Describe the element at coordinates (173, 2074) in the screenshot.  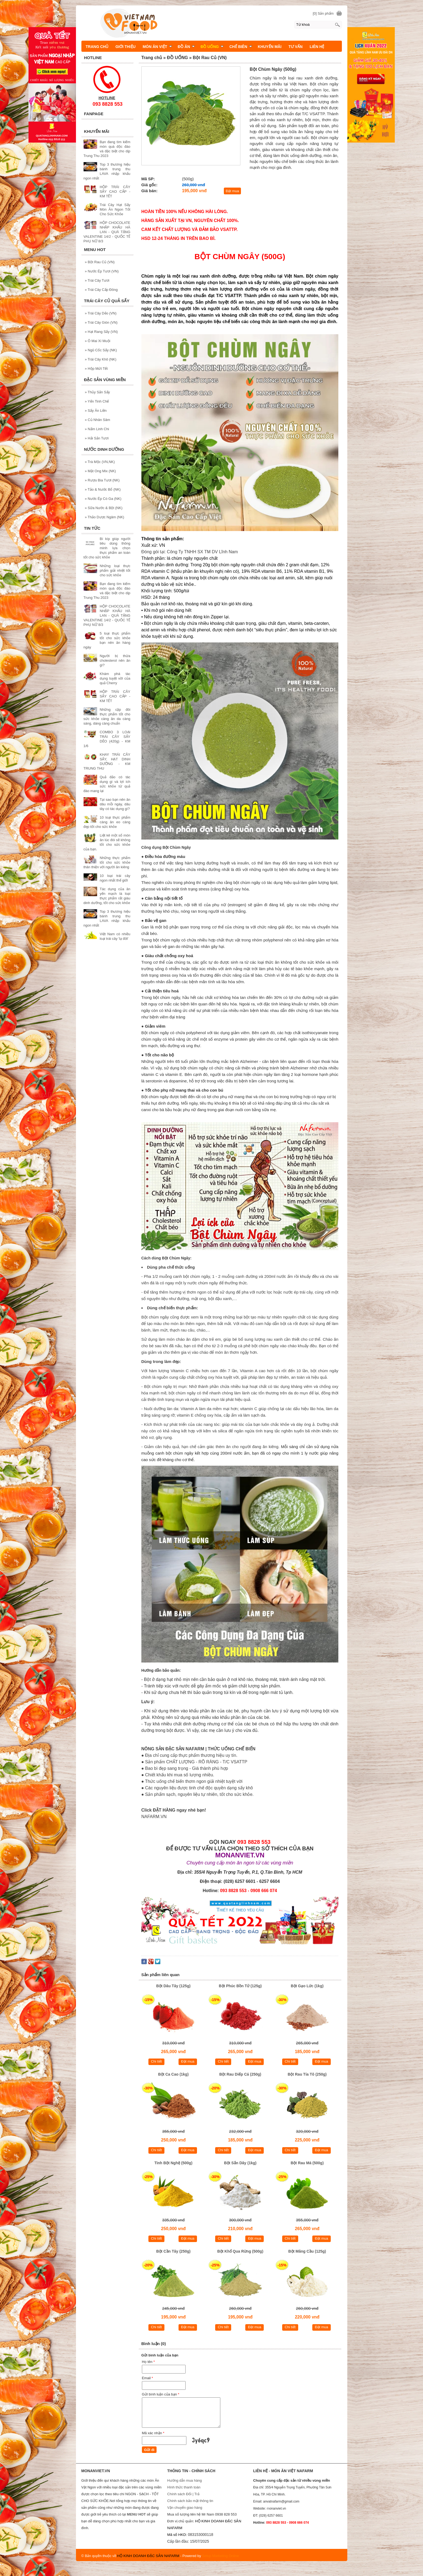
I see `Bột Ca Cao (1kg)` at that location.